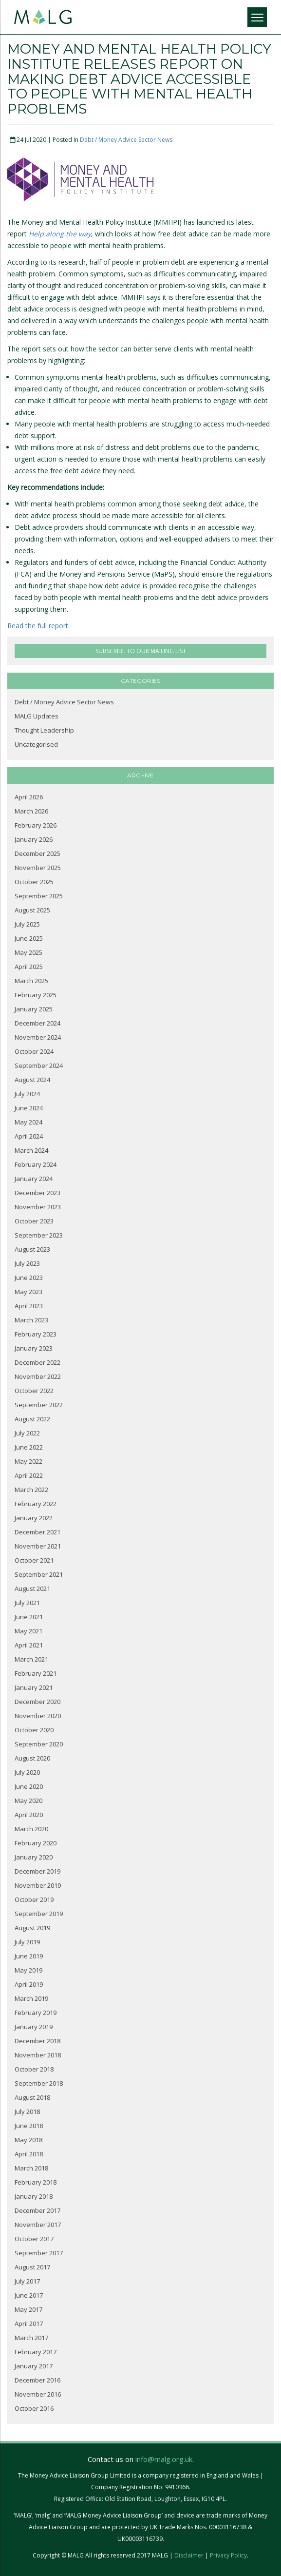 The width and height of the screenshot is (281, 2576). Describe the element at coordinates (34, 1348) in the screenshot. I see `January 2023` at that location.